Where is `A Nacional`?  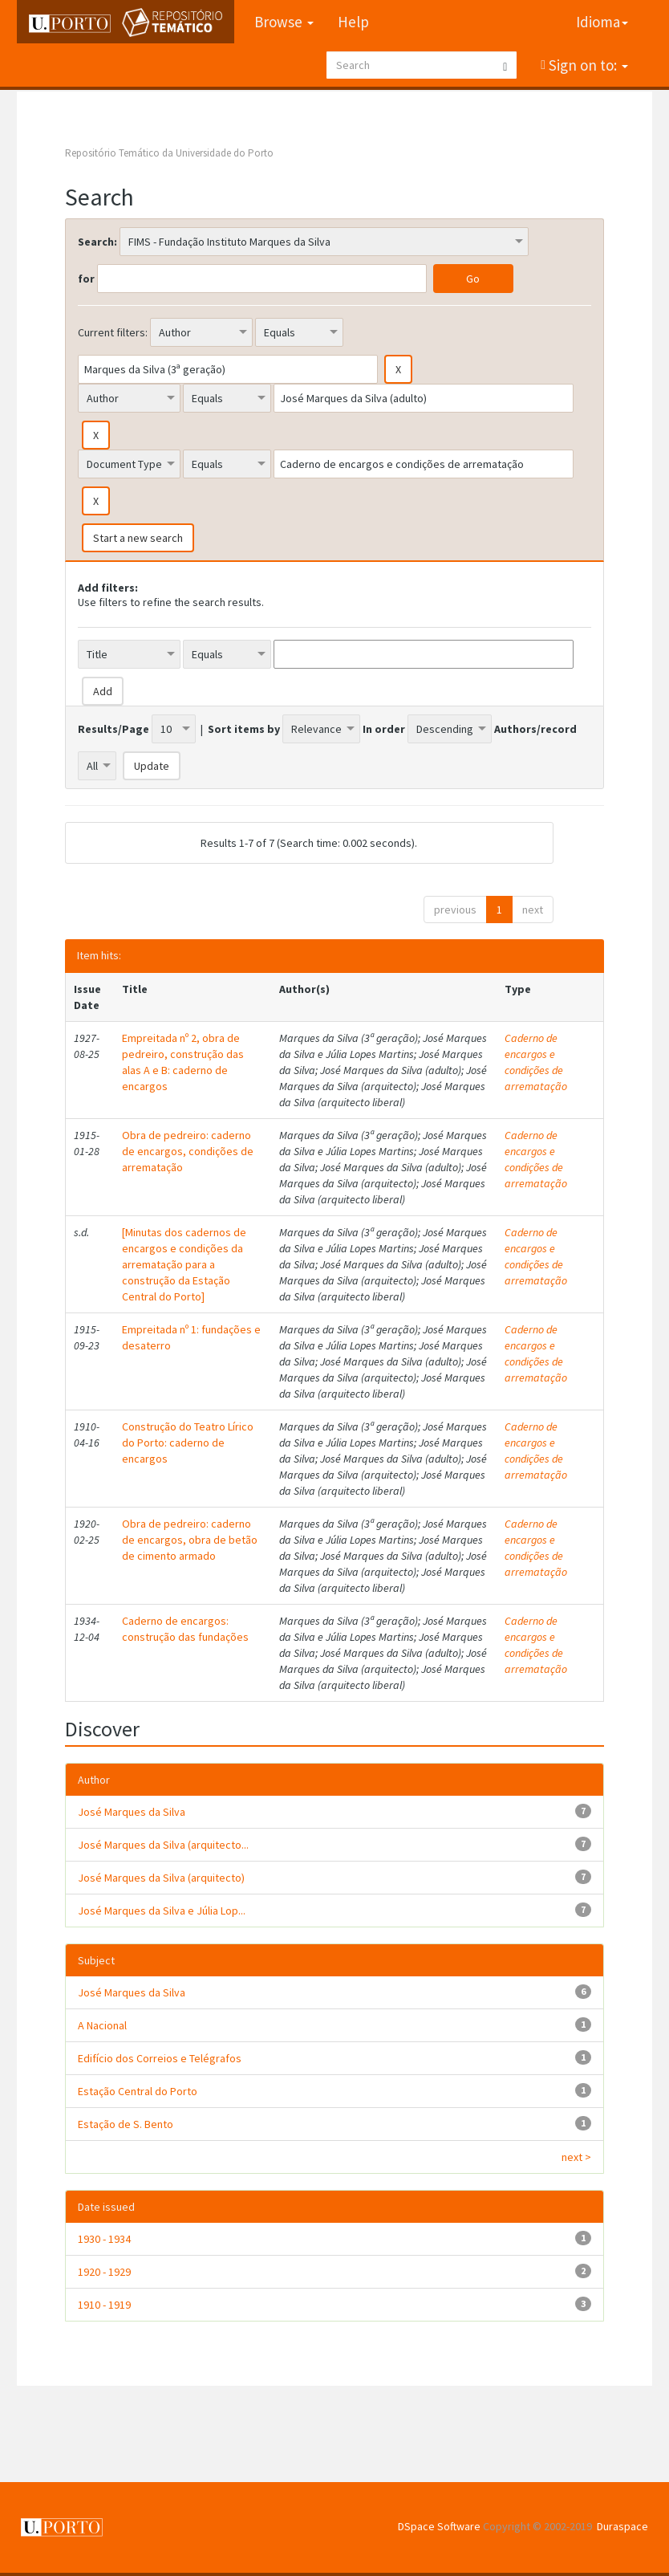 A Nacional is located at coordinates (102, 2025).